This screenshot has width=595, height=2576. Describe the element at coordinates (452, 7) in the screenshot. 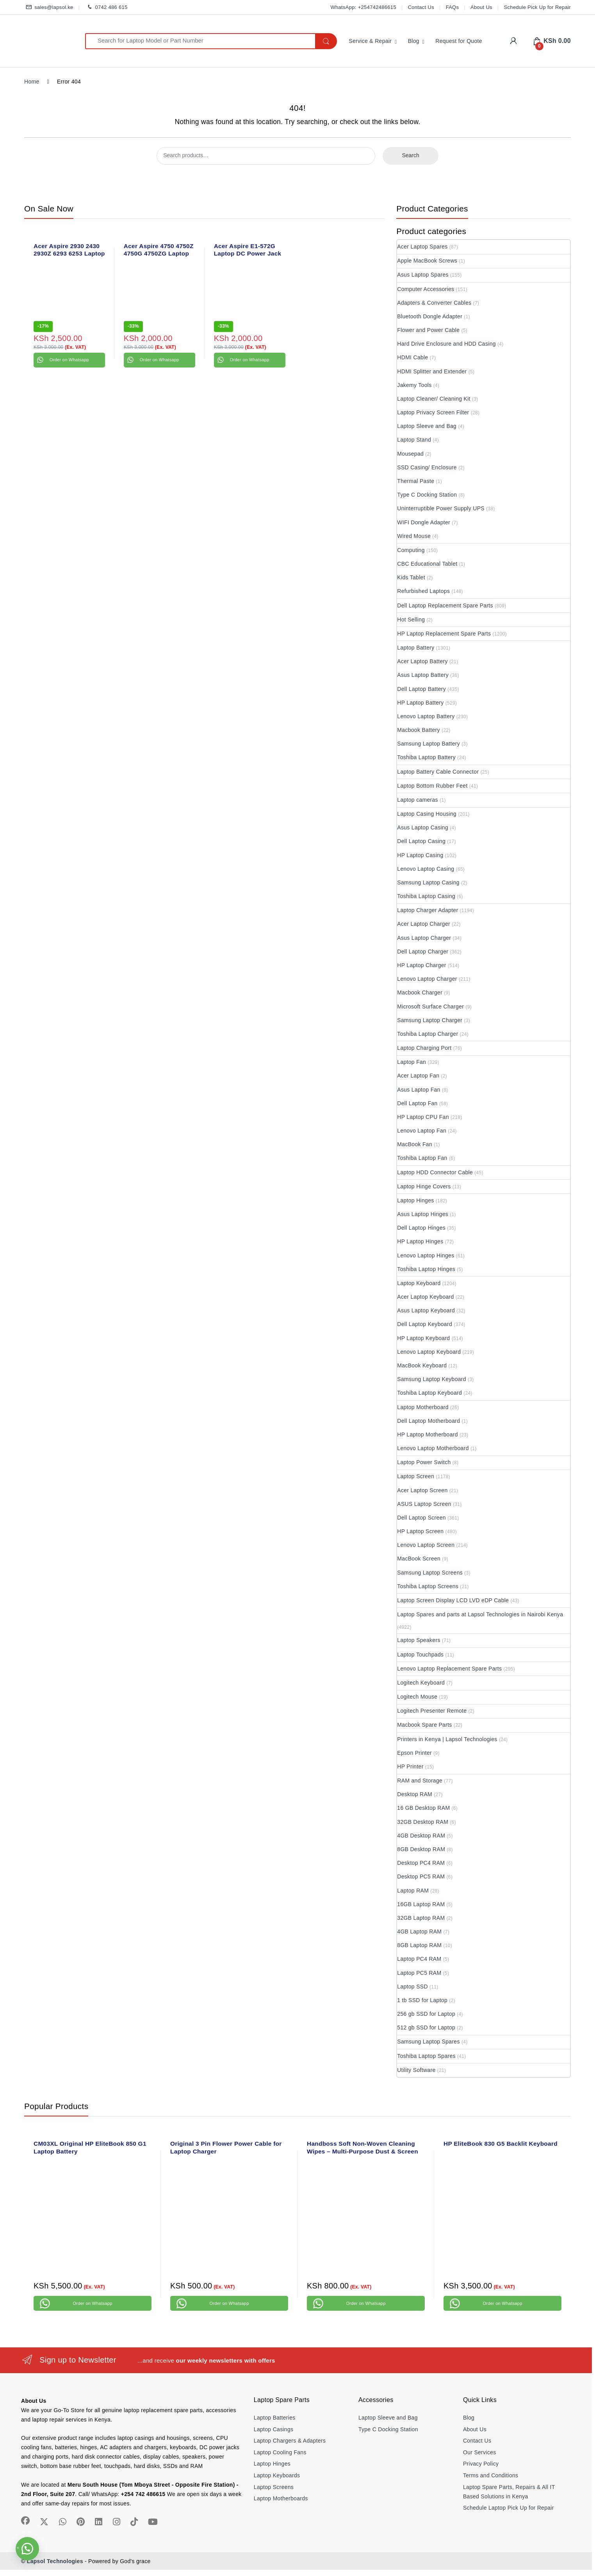

I see `FAQs` at that location.